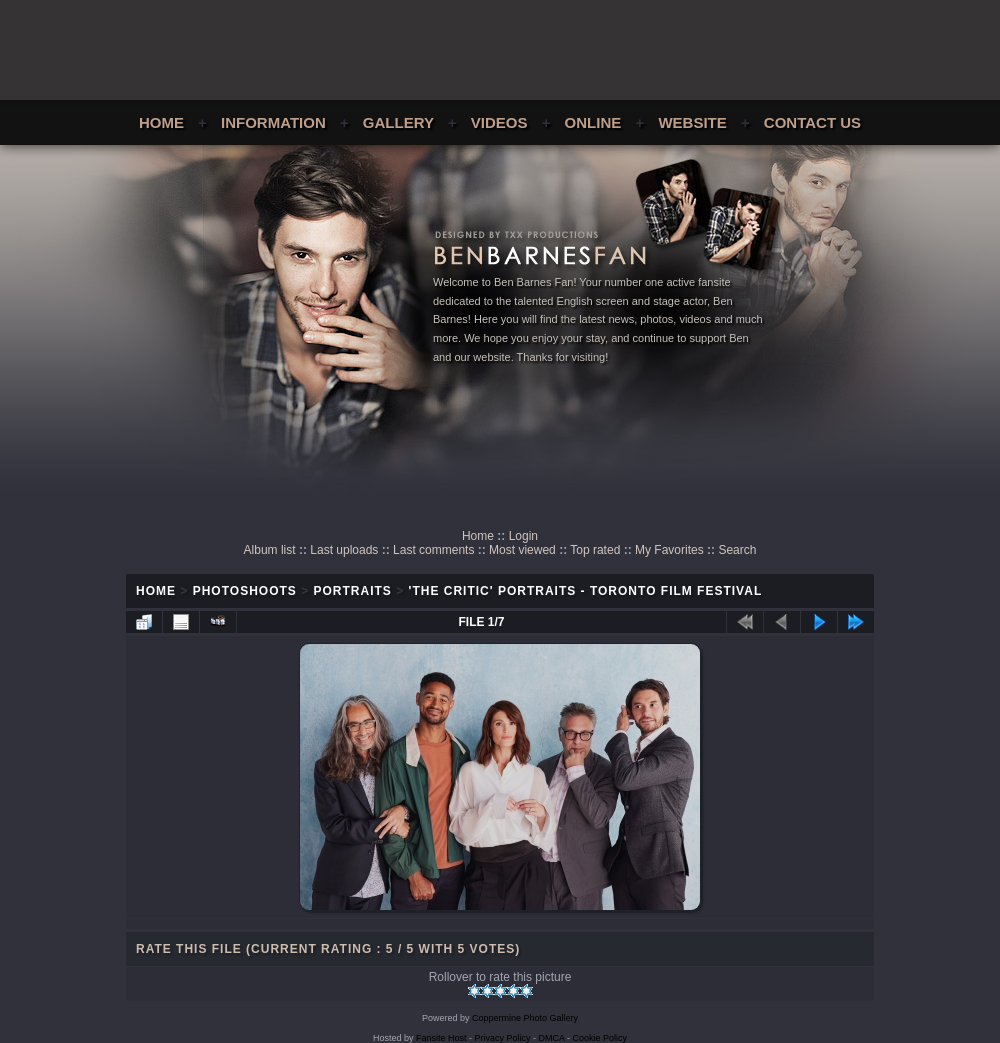 The image size is (1000, 1043). What do you see at coordinates (522, 550) in the screenshot?
I see `Most viewed` at bounding box center [522, 550].